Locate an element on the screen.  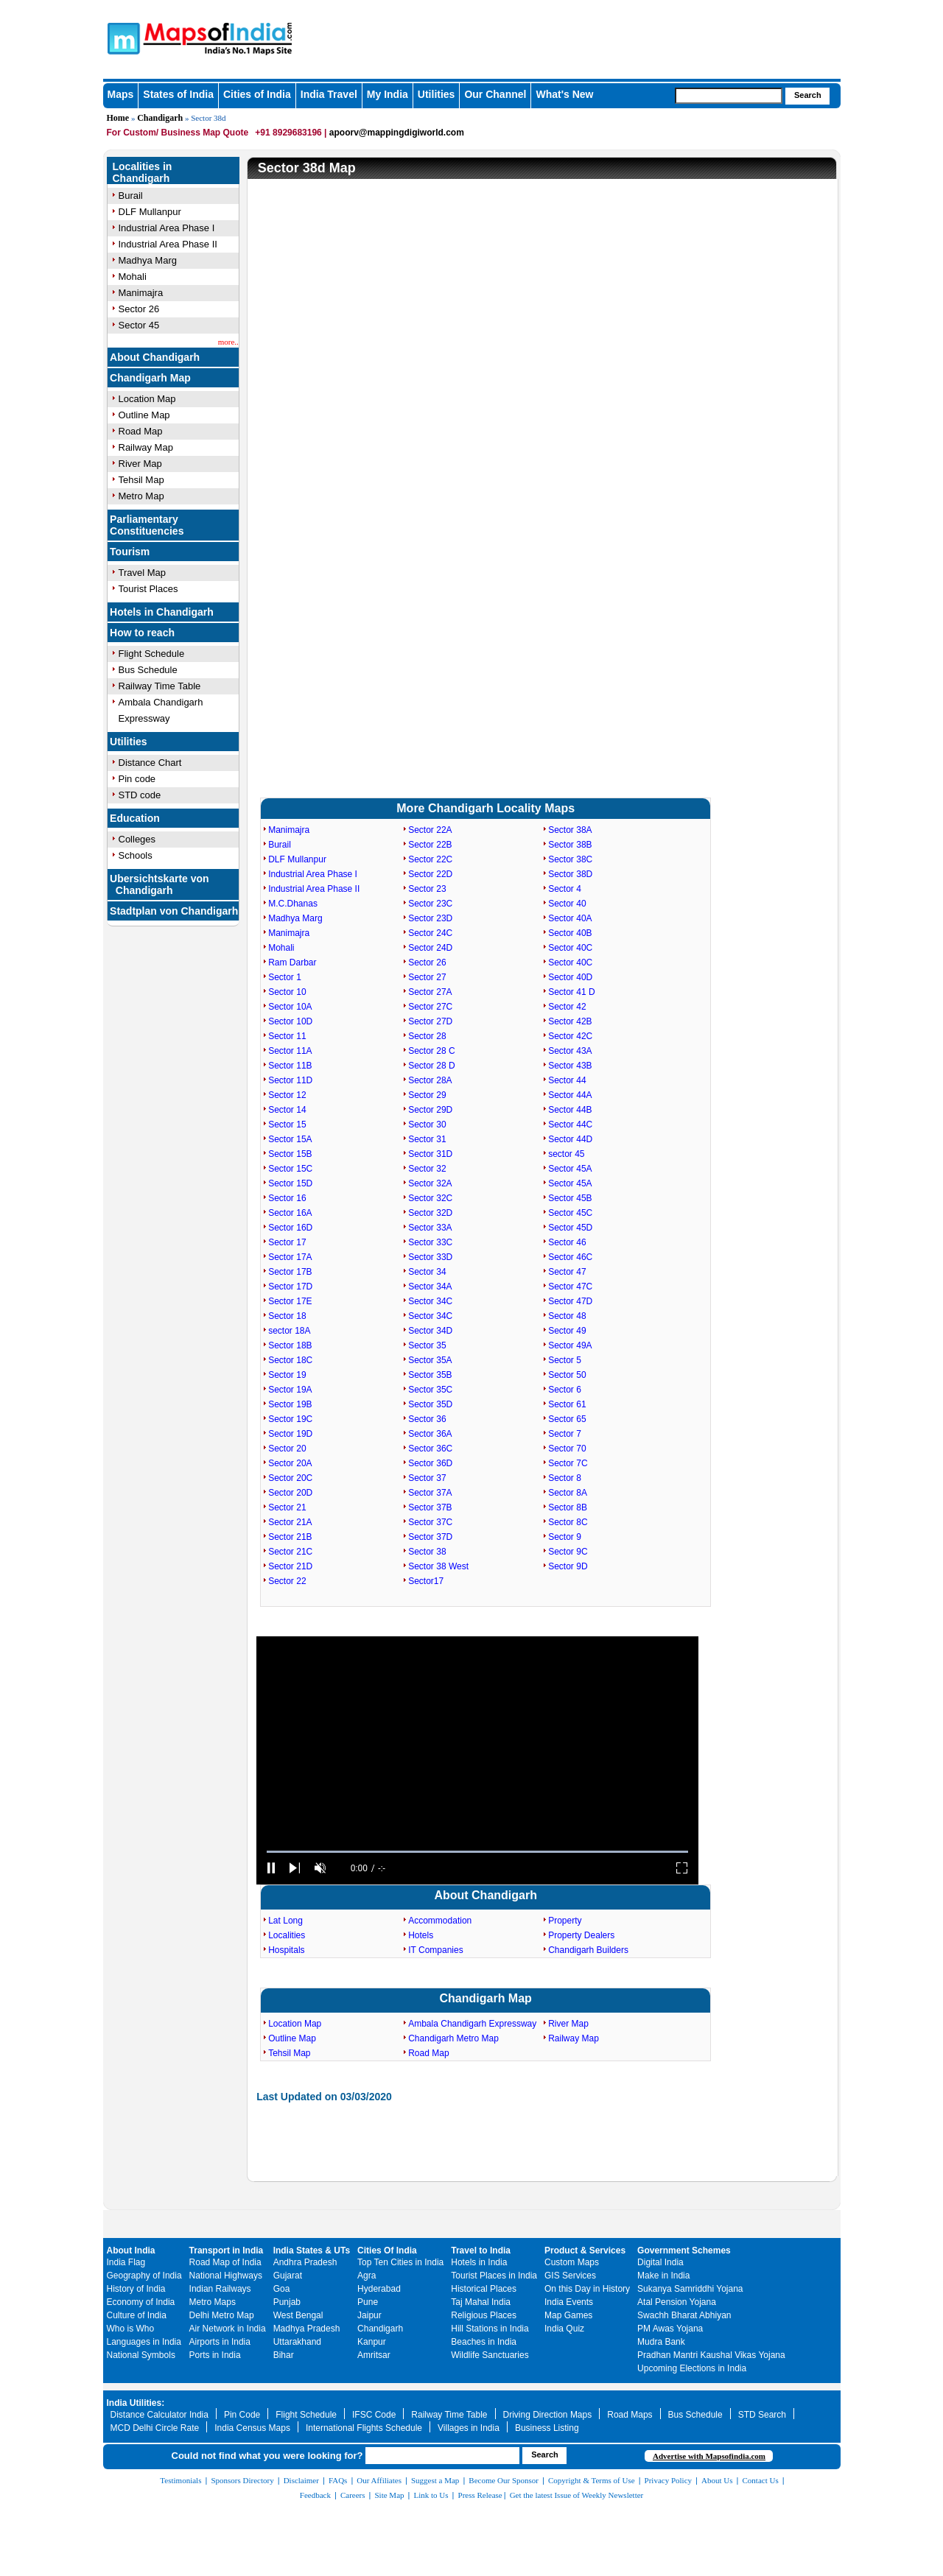
Sector 44 is located at coordinates (567, 1080).